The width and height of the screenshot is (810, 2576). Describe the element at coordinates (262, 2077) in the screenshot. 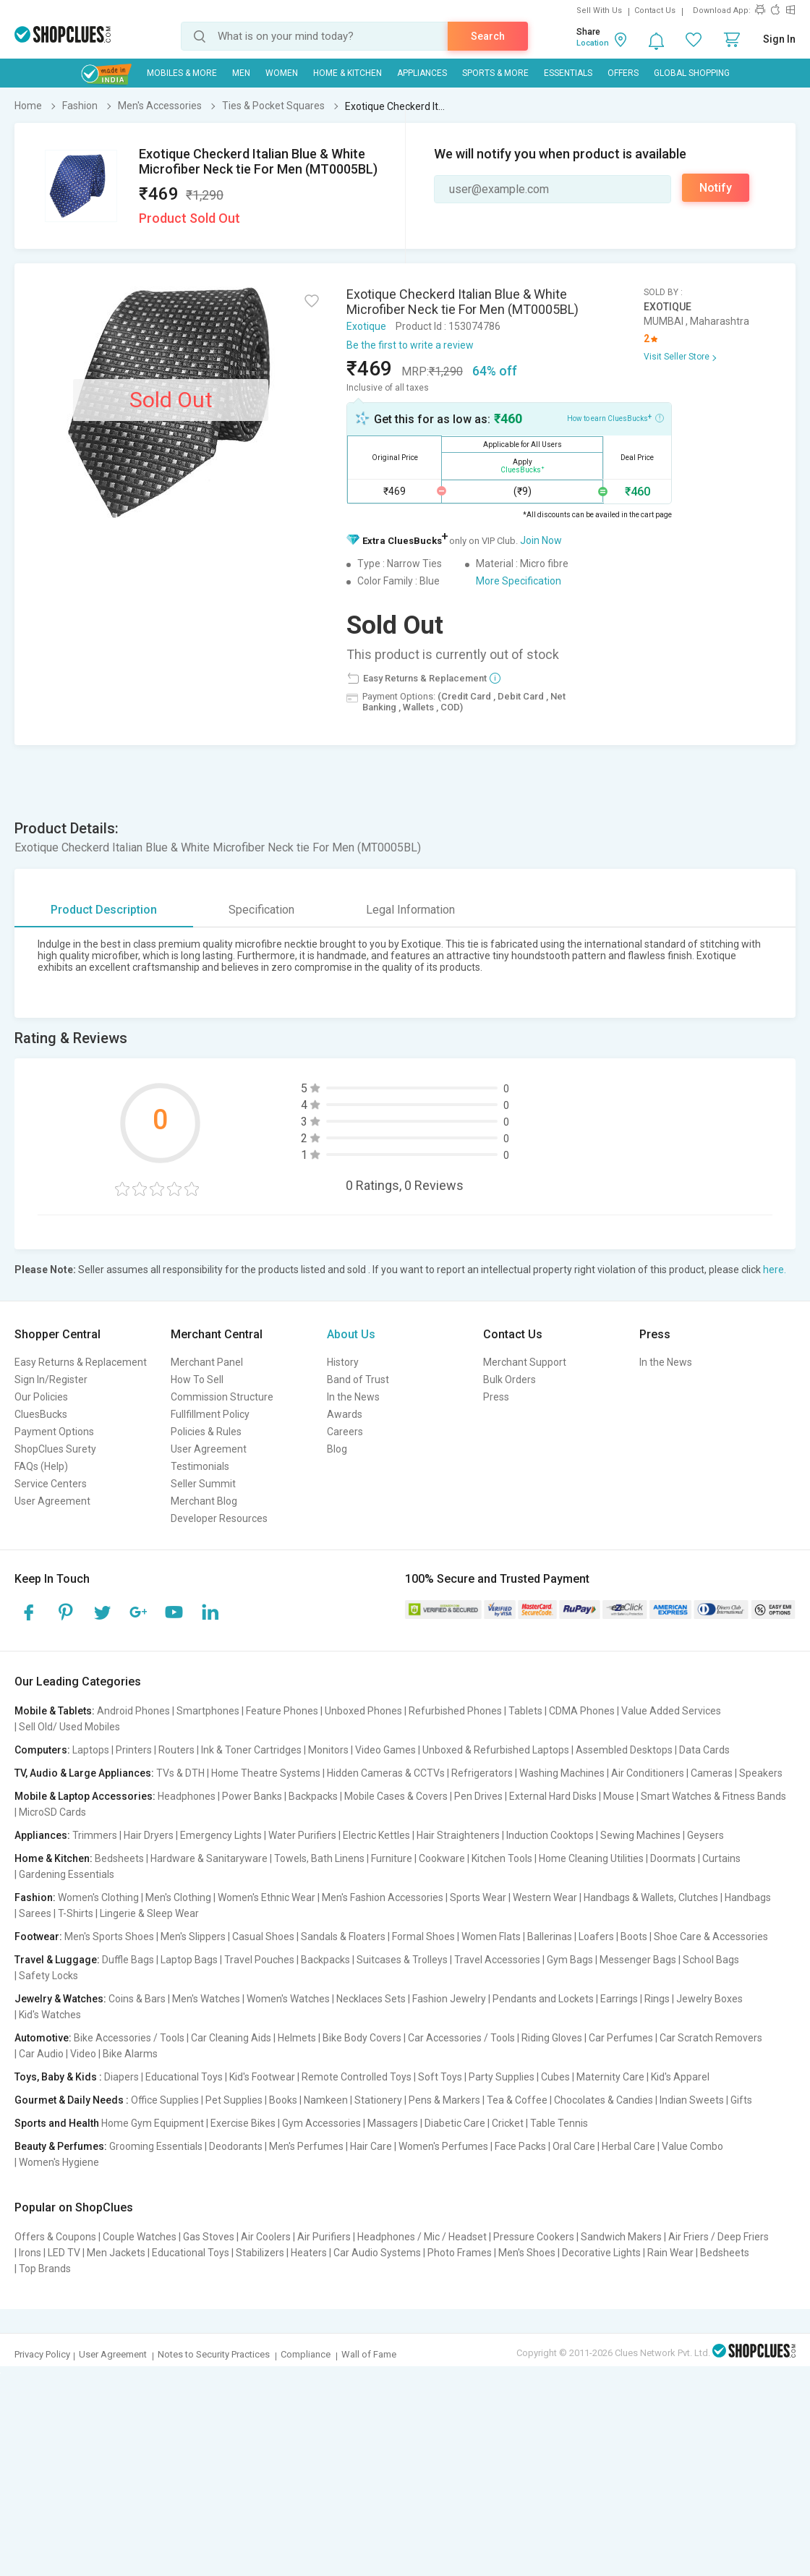

I see `Kid's Footwear` at that location.